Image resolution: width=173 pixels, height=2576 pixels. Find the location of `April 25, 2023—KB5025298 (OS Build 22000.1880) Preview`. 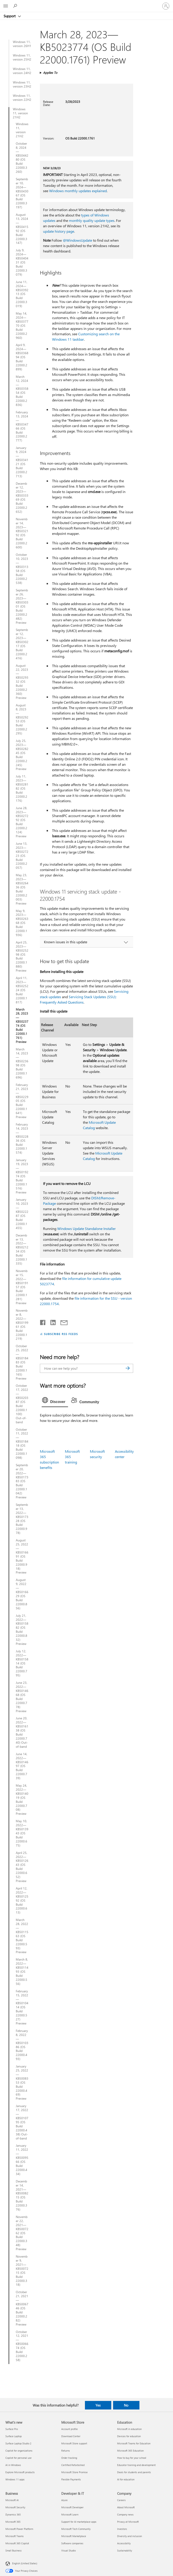

April 25, 2023—KB5025298 (OS Build 22000.1880) Preview is located at coordinates (22, 956).